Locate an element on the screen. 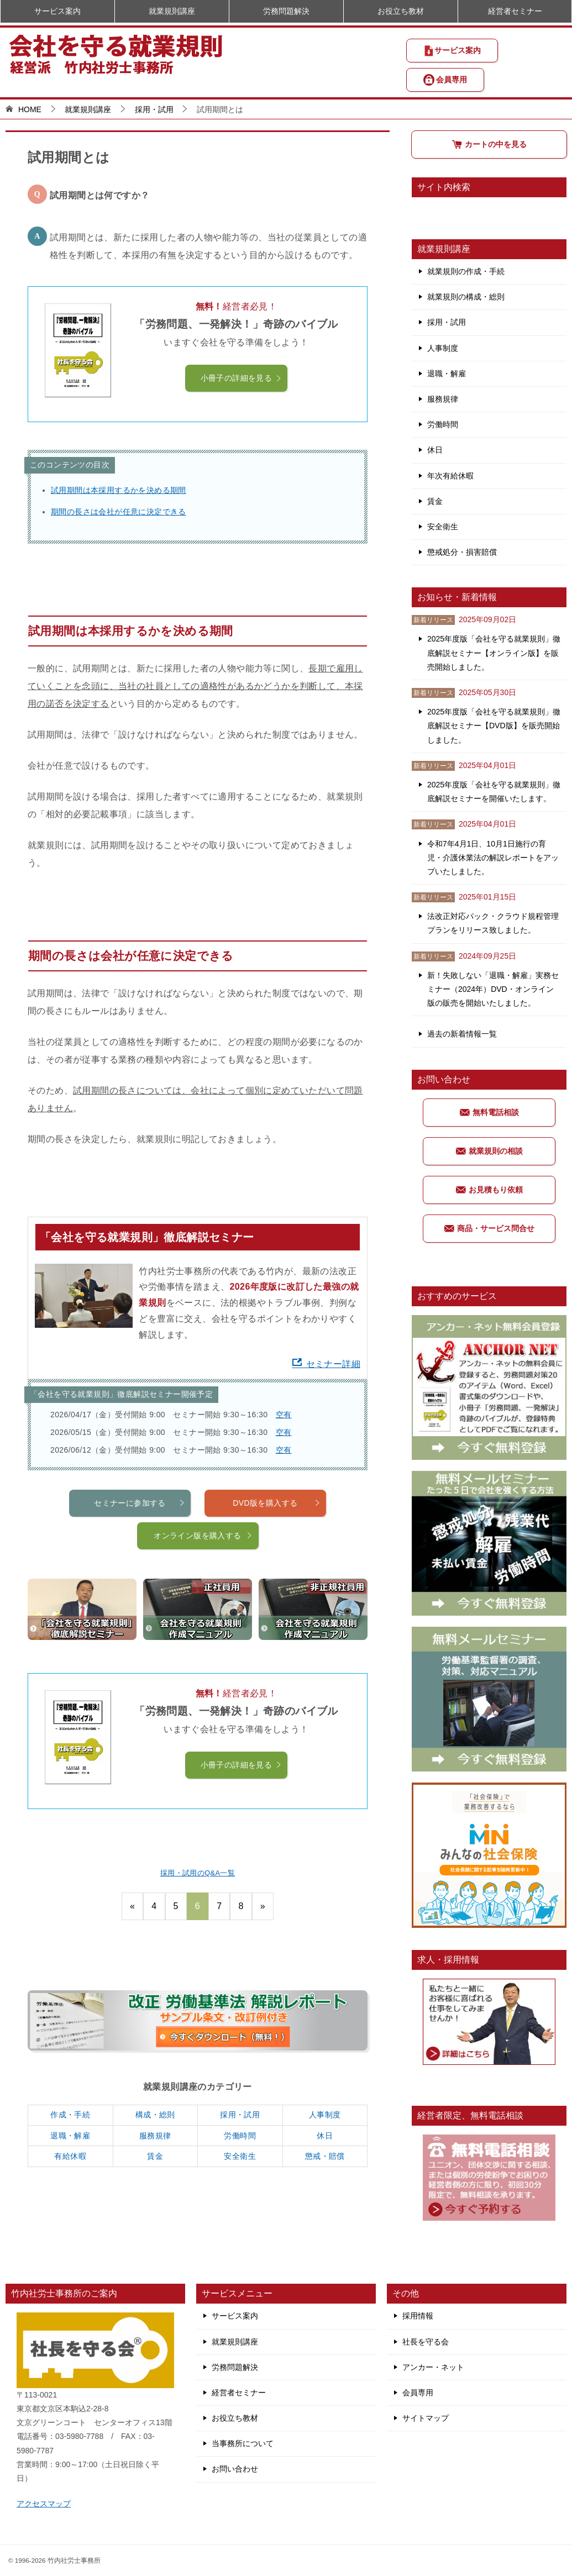 This screenshot has height=2576, width=572. オンライン版を購入する is located at coordinates (203, 1589).